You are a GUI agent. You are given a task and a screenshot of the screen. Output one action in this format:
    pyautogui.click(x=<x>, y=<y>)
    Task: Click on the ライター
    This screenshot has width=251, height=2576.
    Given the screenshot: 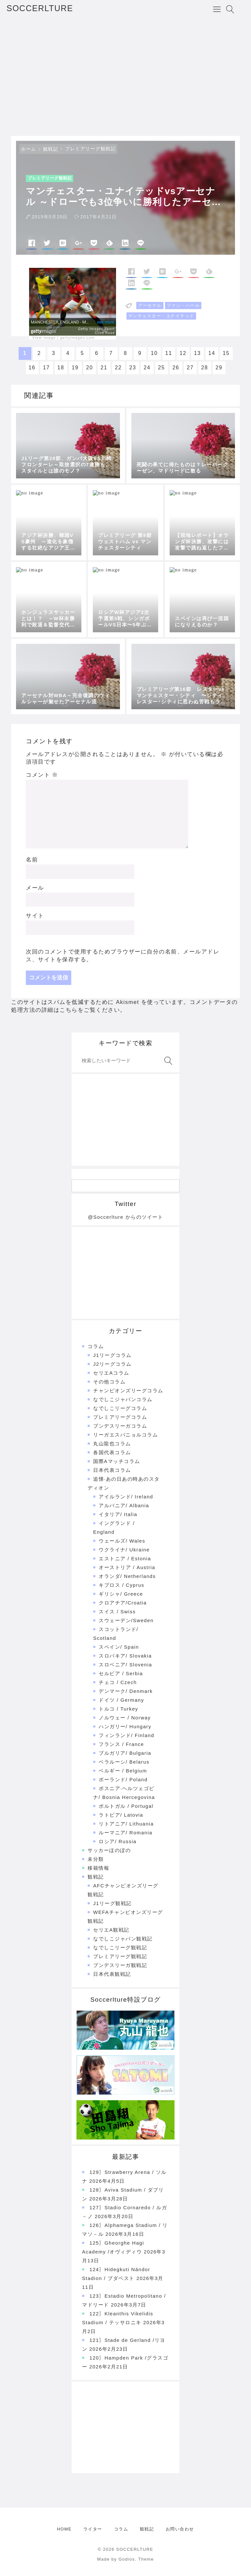 What is the action you would take?
    pyautogui.click(x=92, y=2529)
    